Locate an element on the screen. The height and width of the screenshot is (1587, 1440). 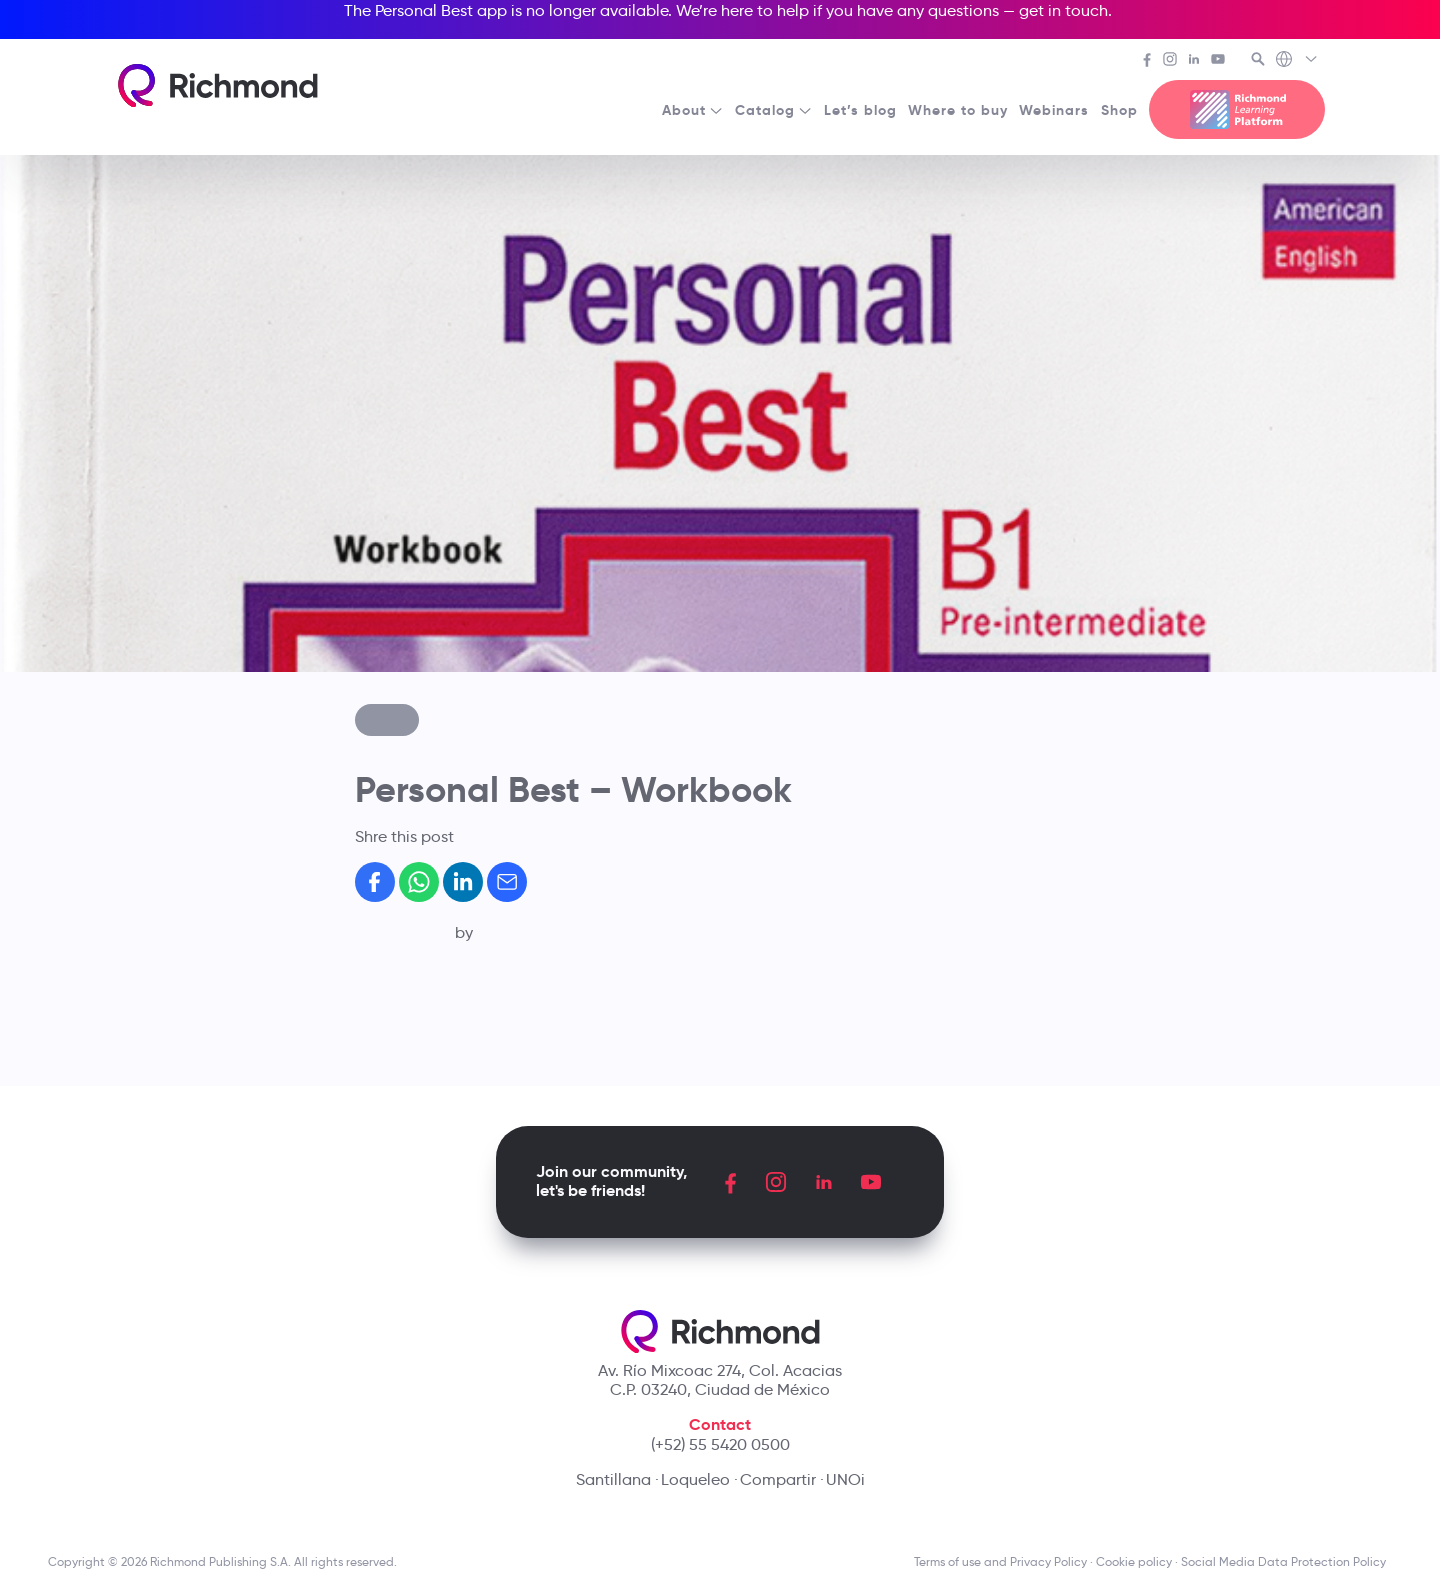
Shop is located at coordinates (1119, 110).